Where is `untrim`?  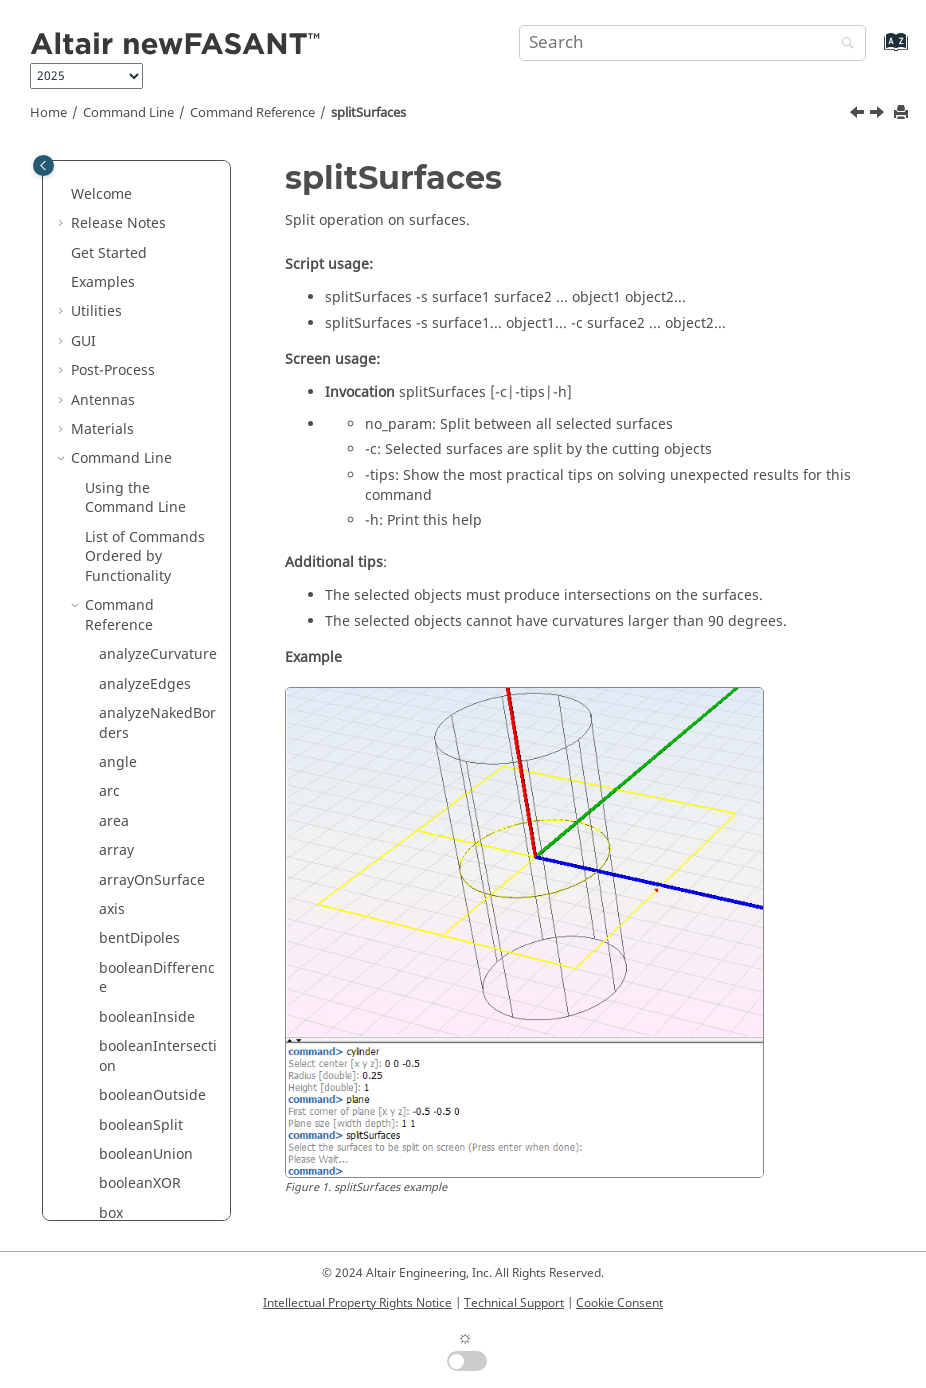 untrim is located at coordinates (122, 1211).